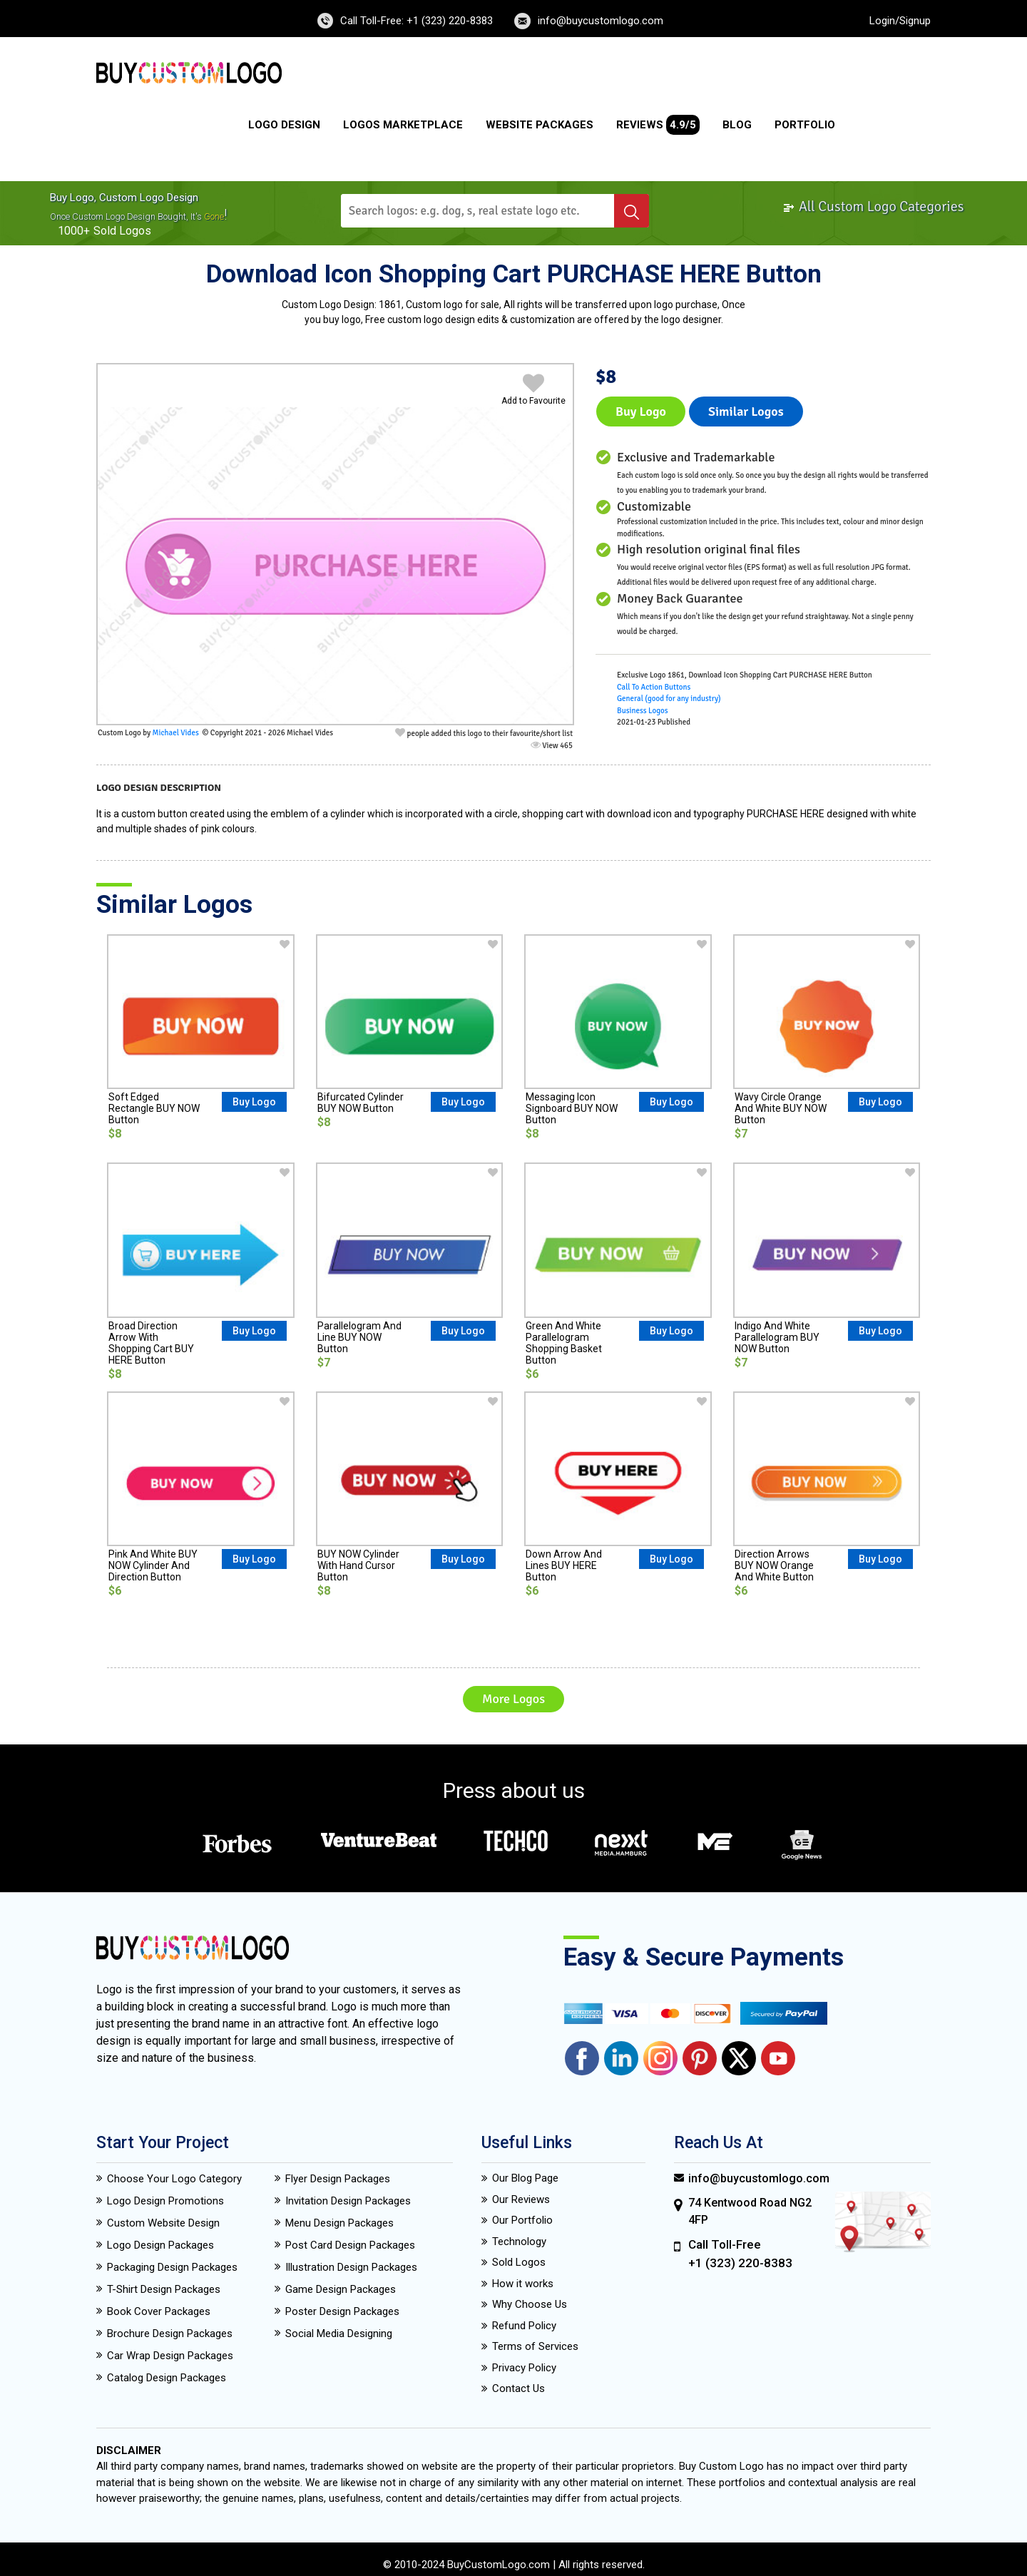 This screenshot has height=2576, width=1027. I want to click on Logo Design, so click(284, 124).